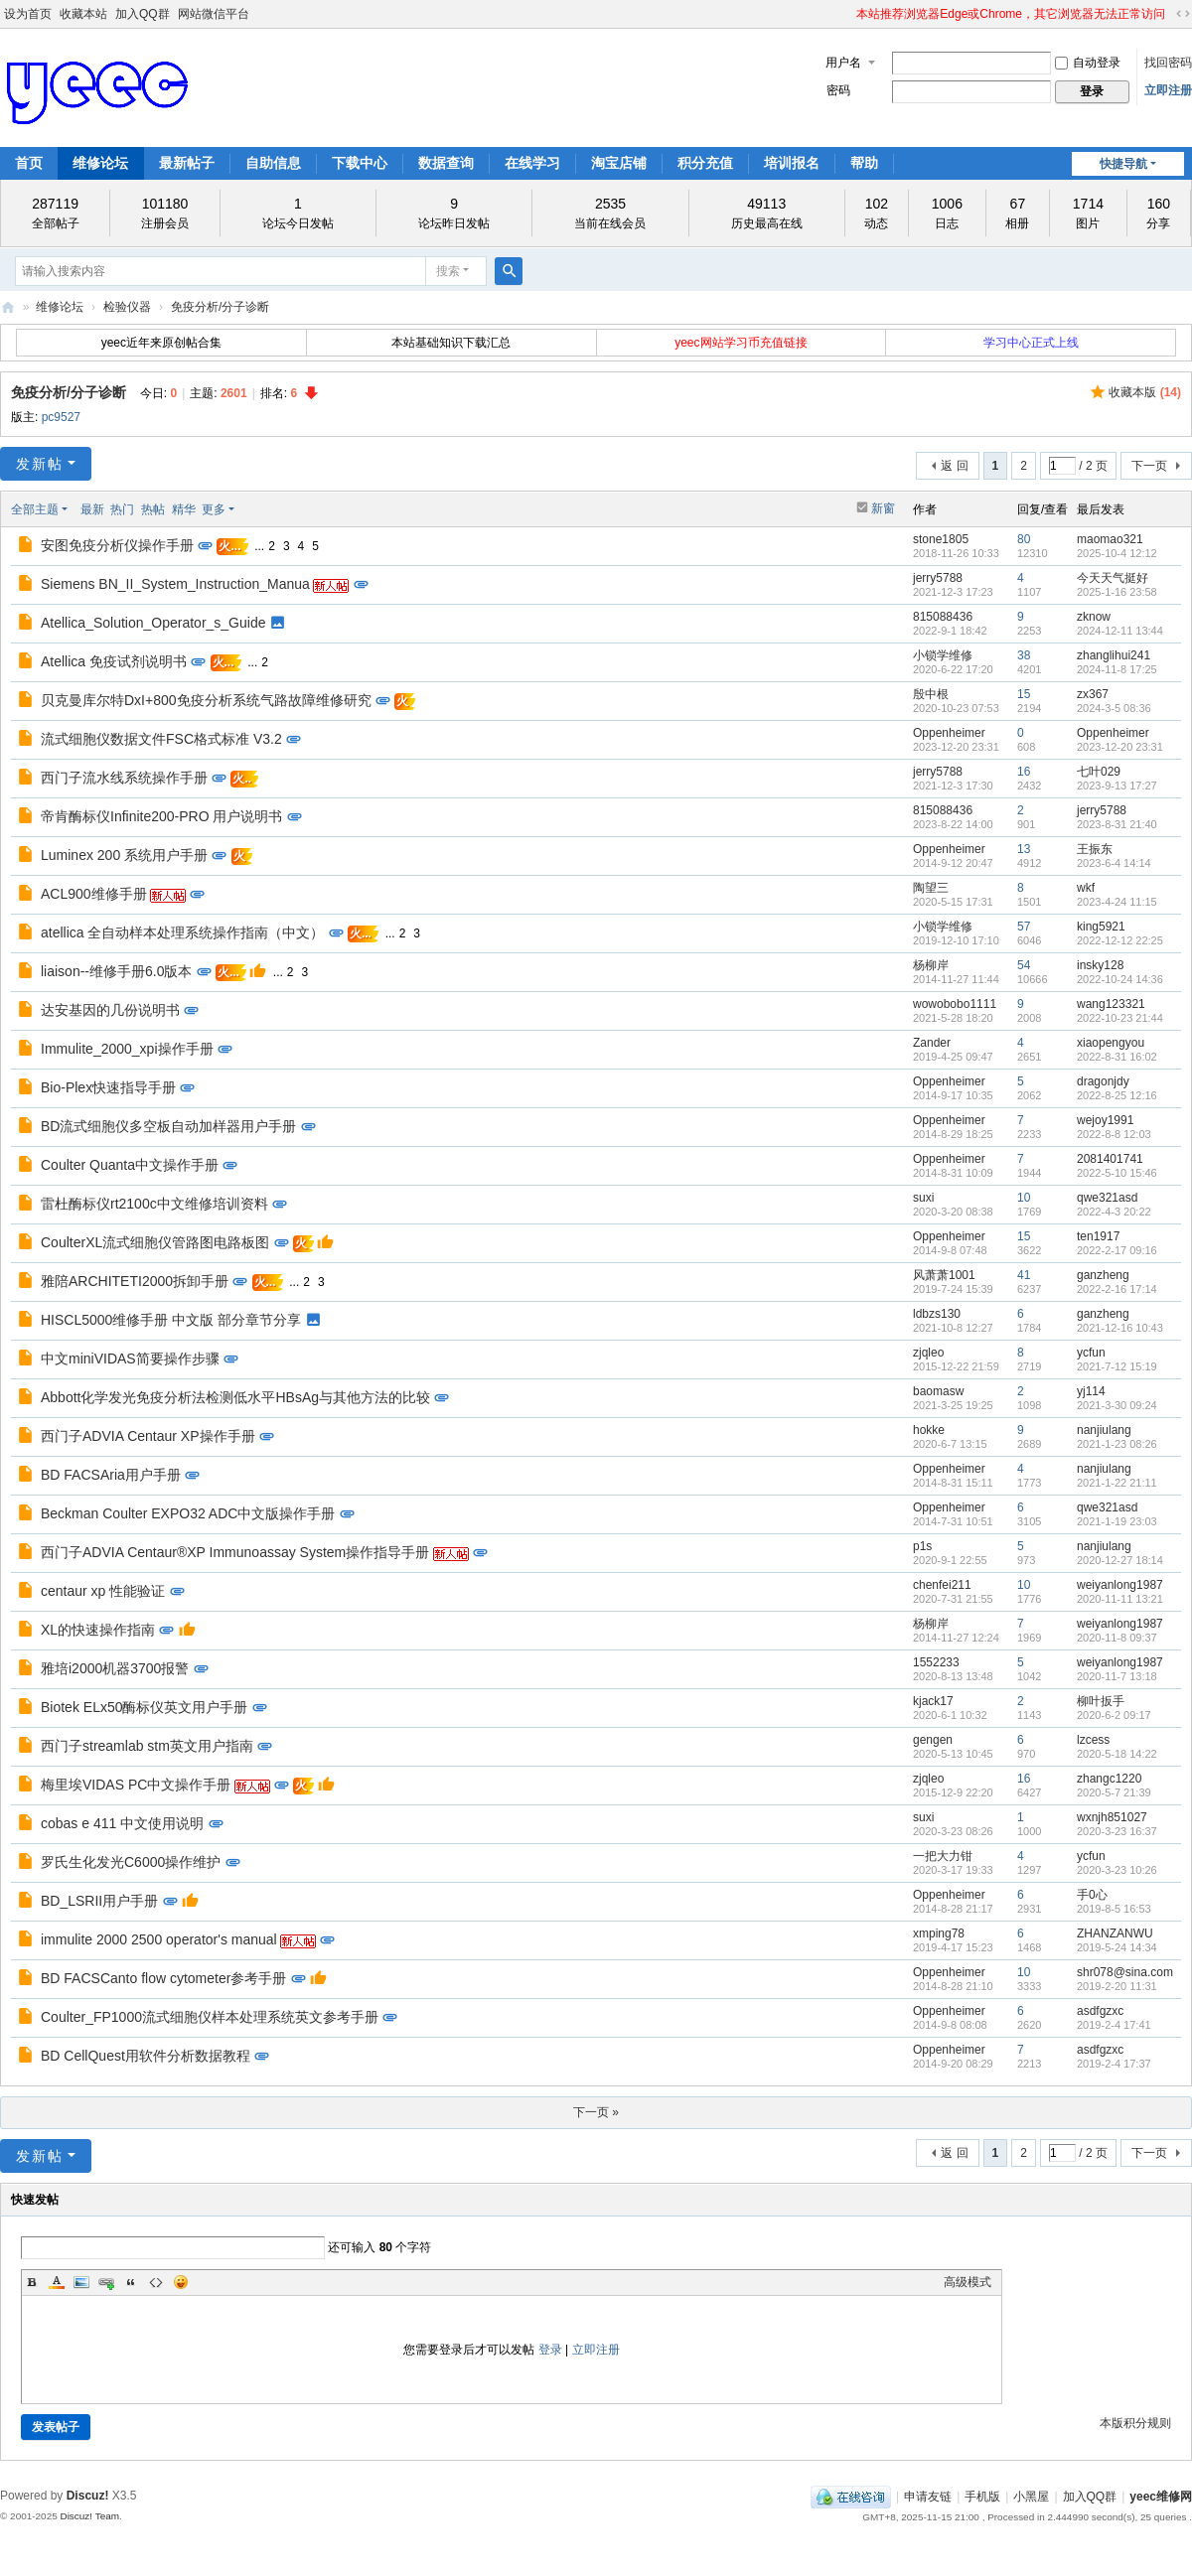 The width and height of the screenshot is (1192, 2576). I want to click on Oppenheimer, so click(949, 733).